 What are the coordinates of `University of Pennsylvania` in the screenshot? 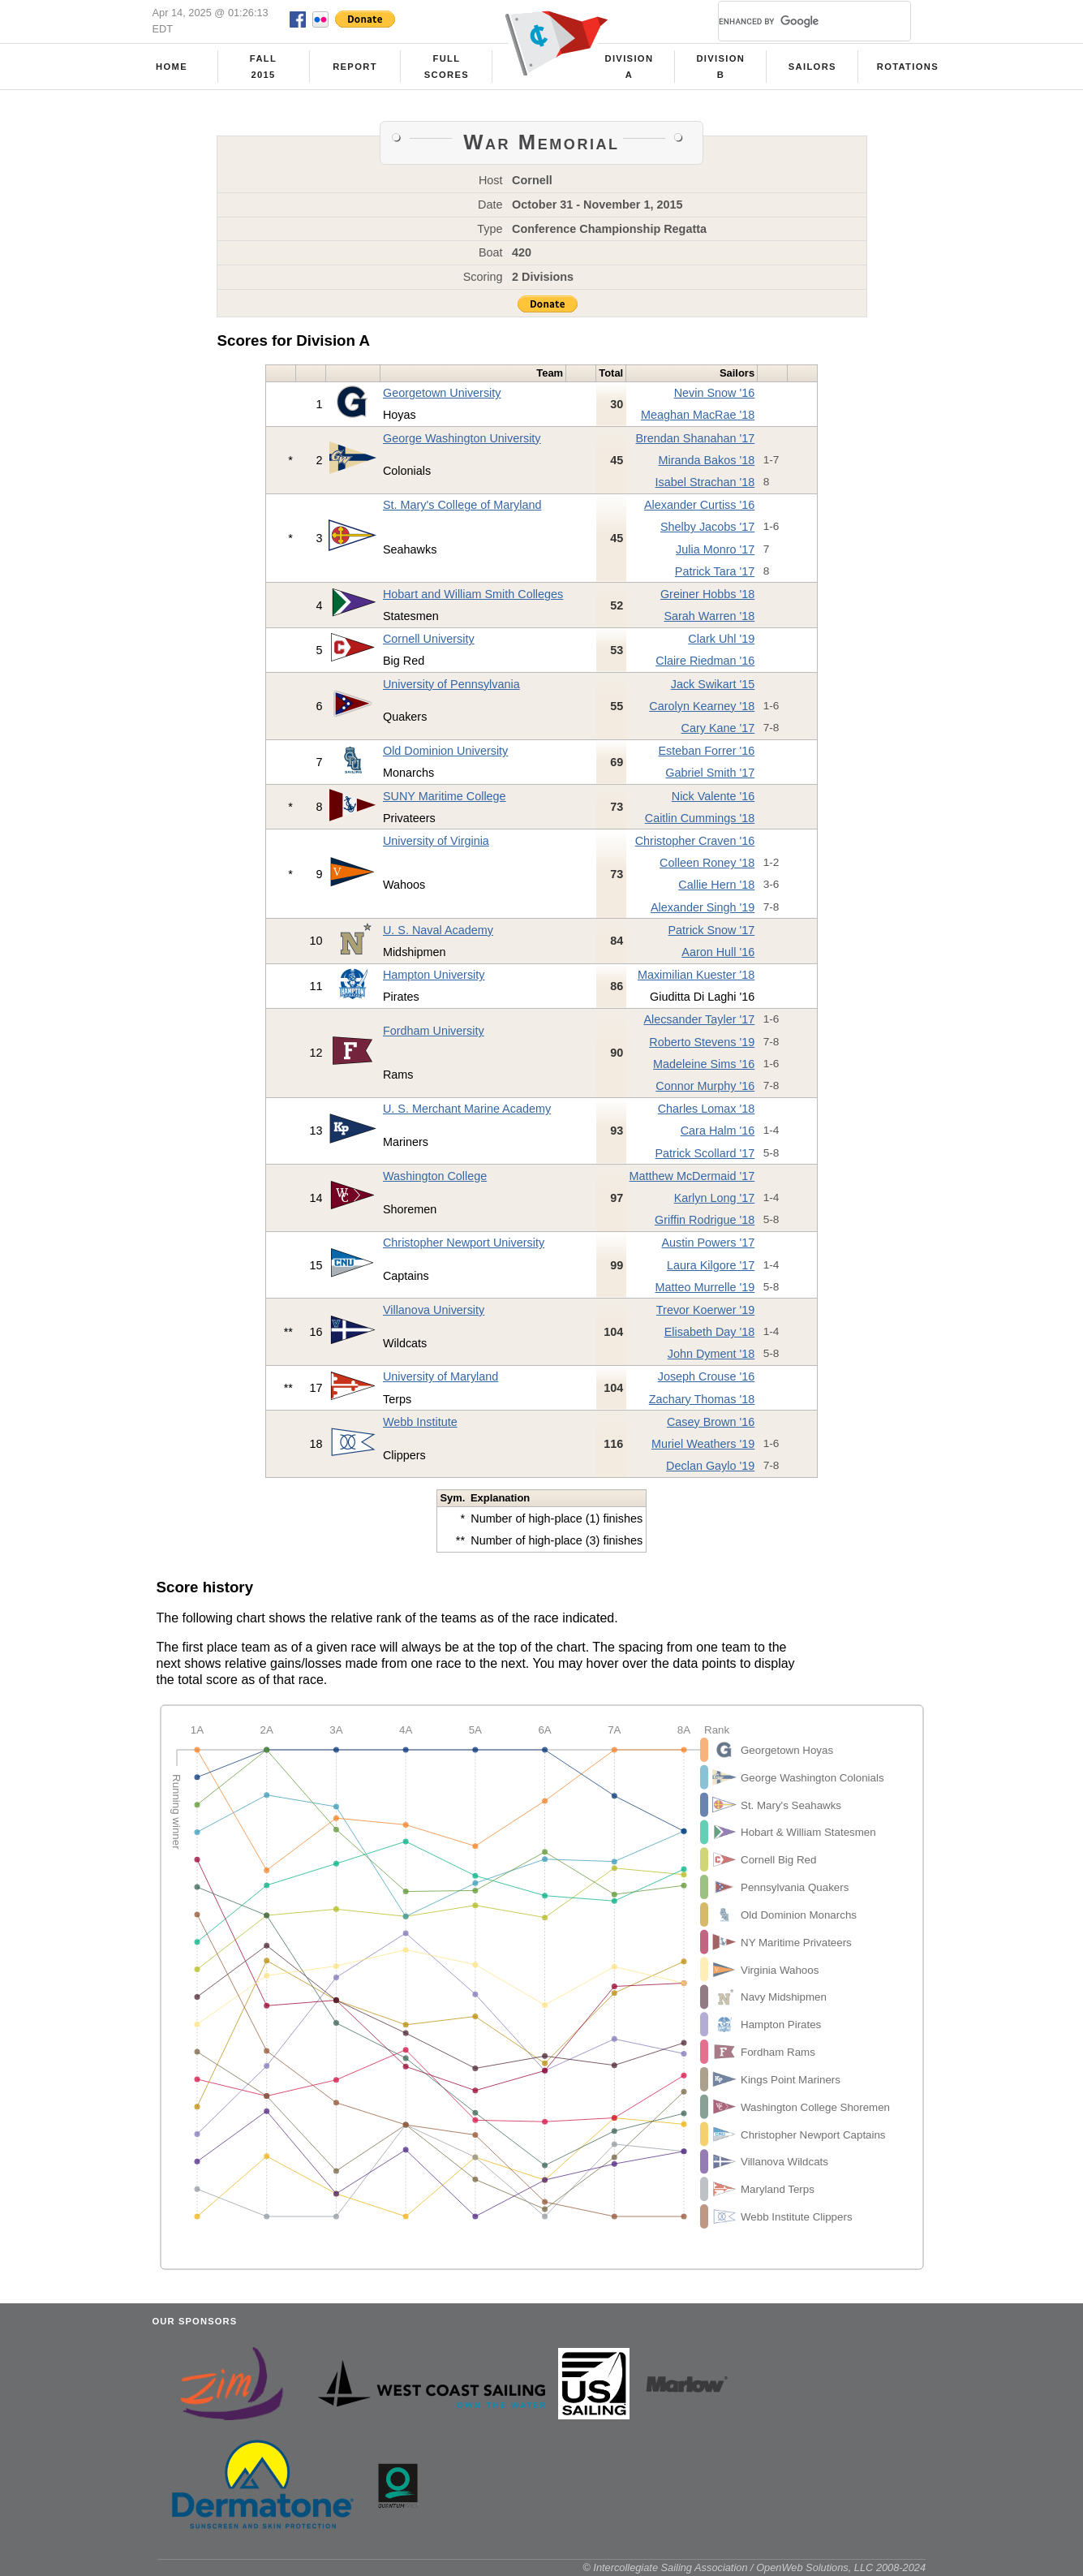 It's located at (451, 684).